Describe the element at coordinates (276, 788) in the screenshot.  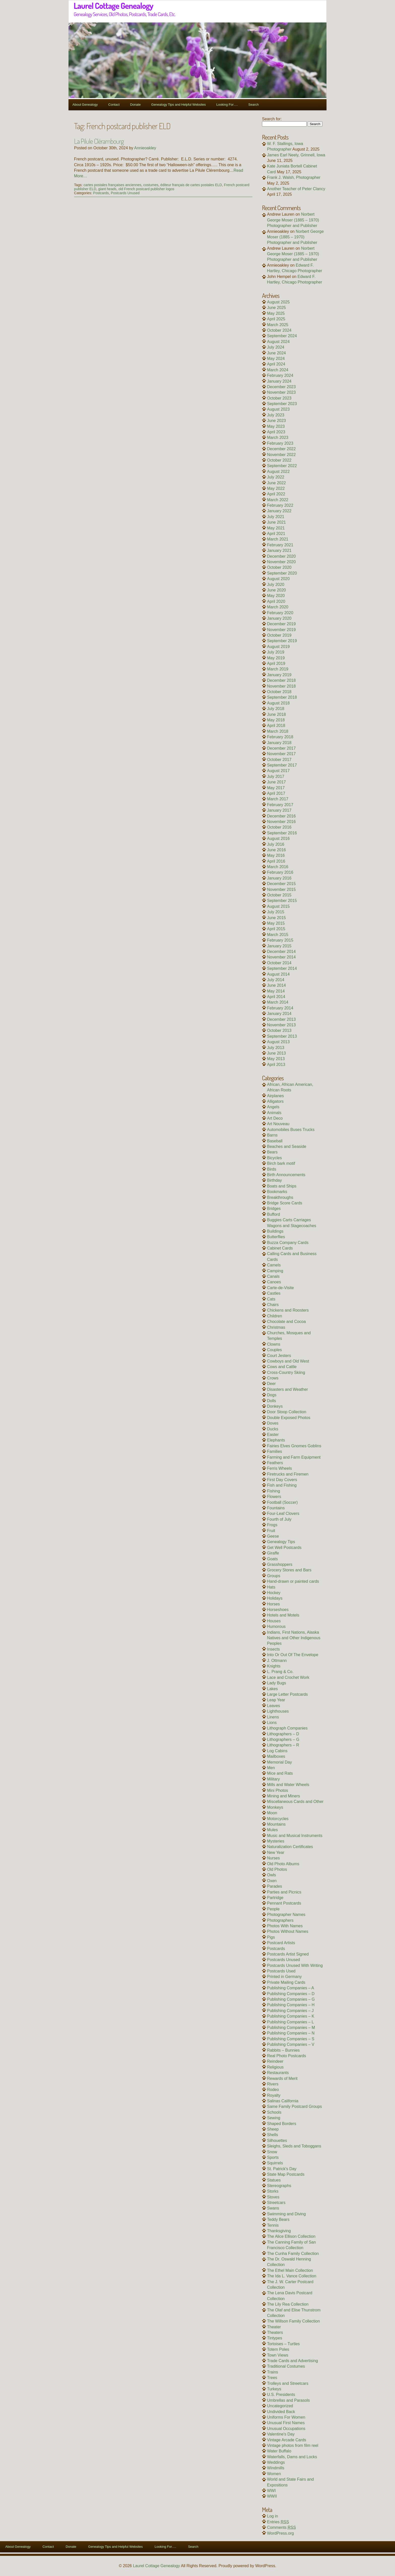
I see `May 2017` at that location.